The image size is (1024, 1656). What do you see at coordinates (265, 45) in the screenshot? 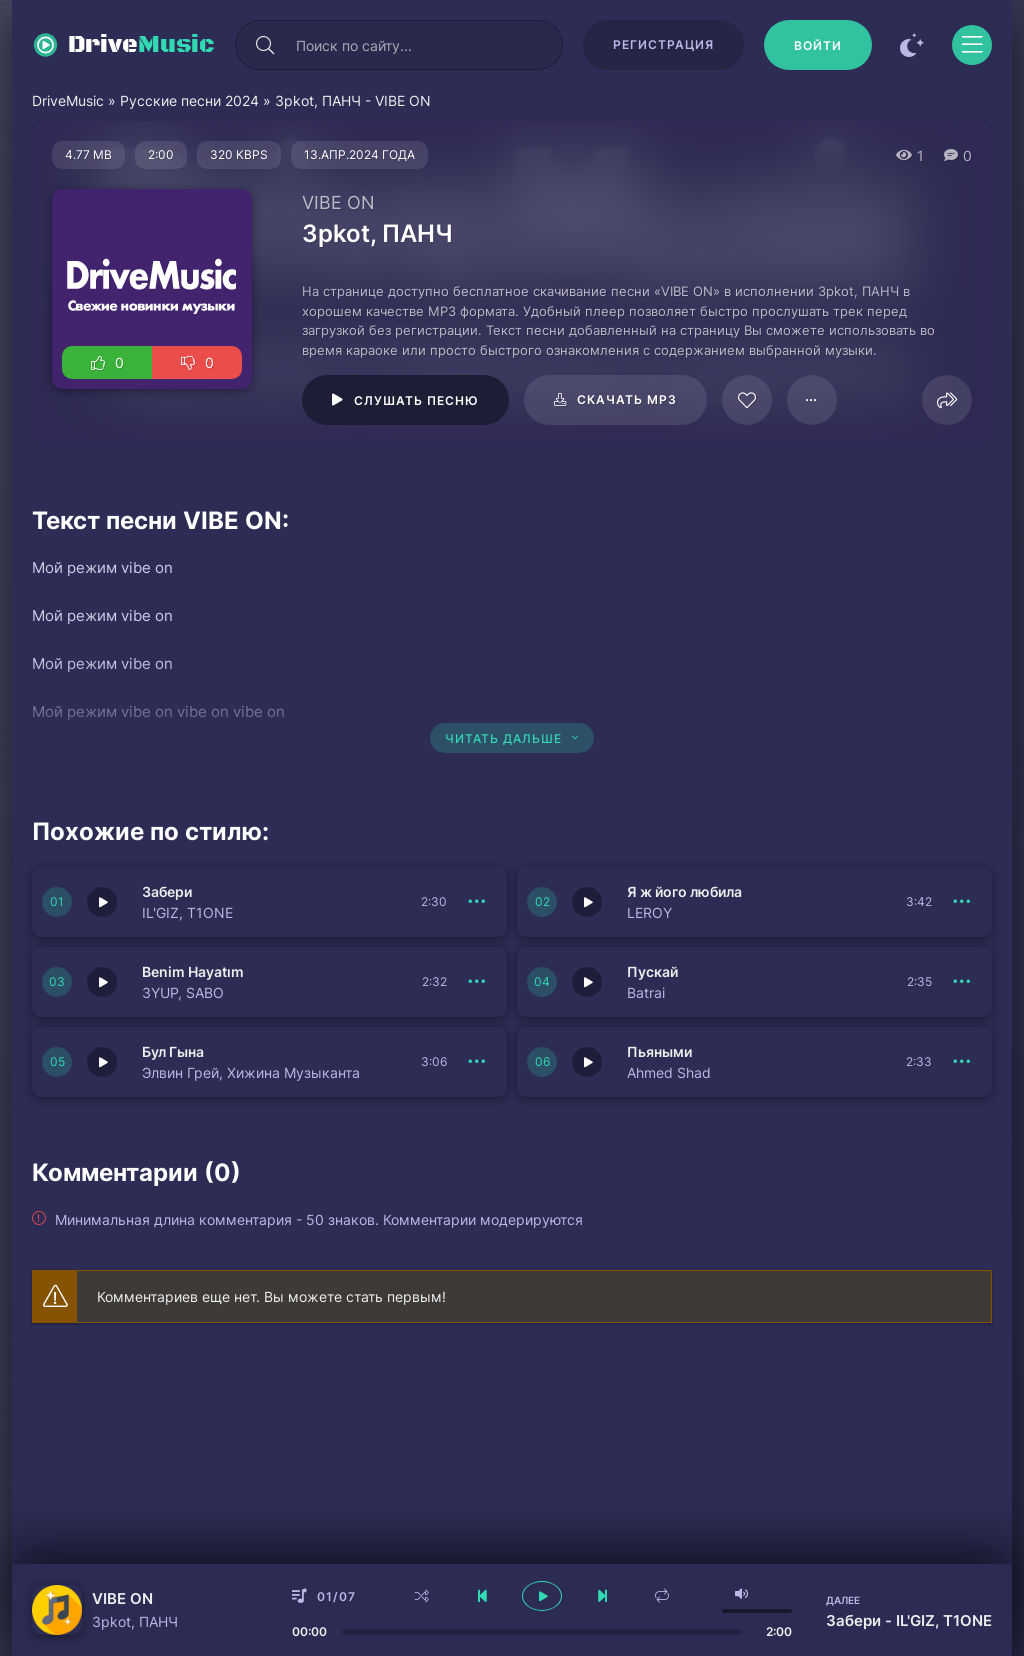
I see `[Искать]` at bounding box center [265, 45].